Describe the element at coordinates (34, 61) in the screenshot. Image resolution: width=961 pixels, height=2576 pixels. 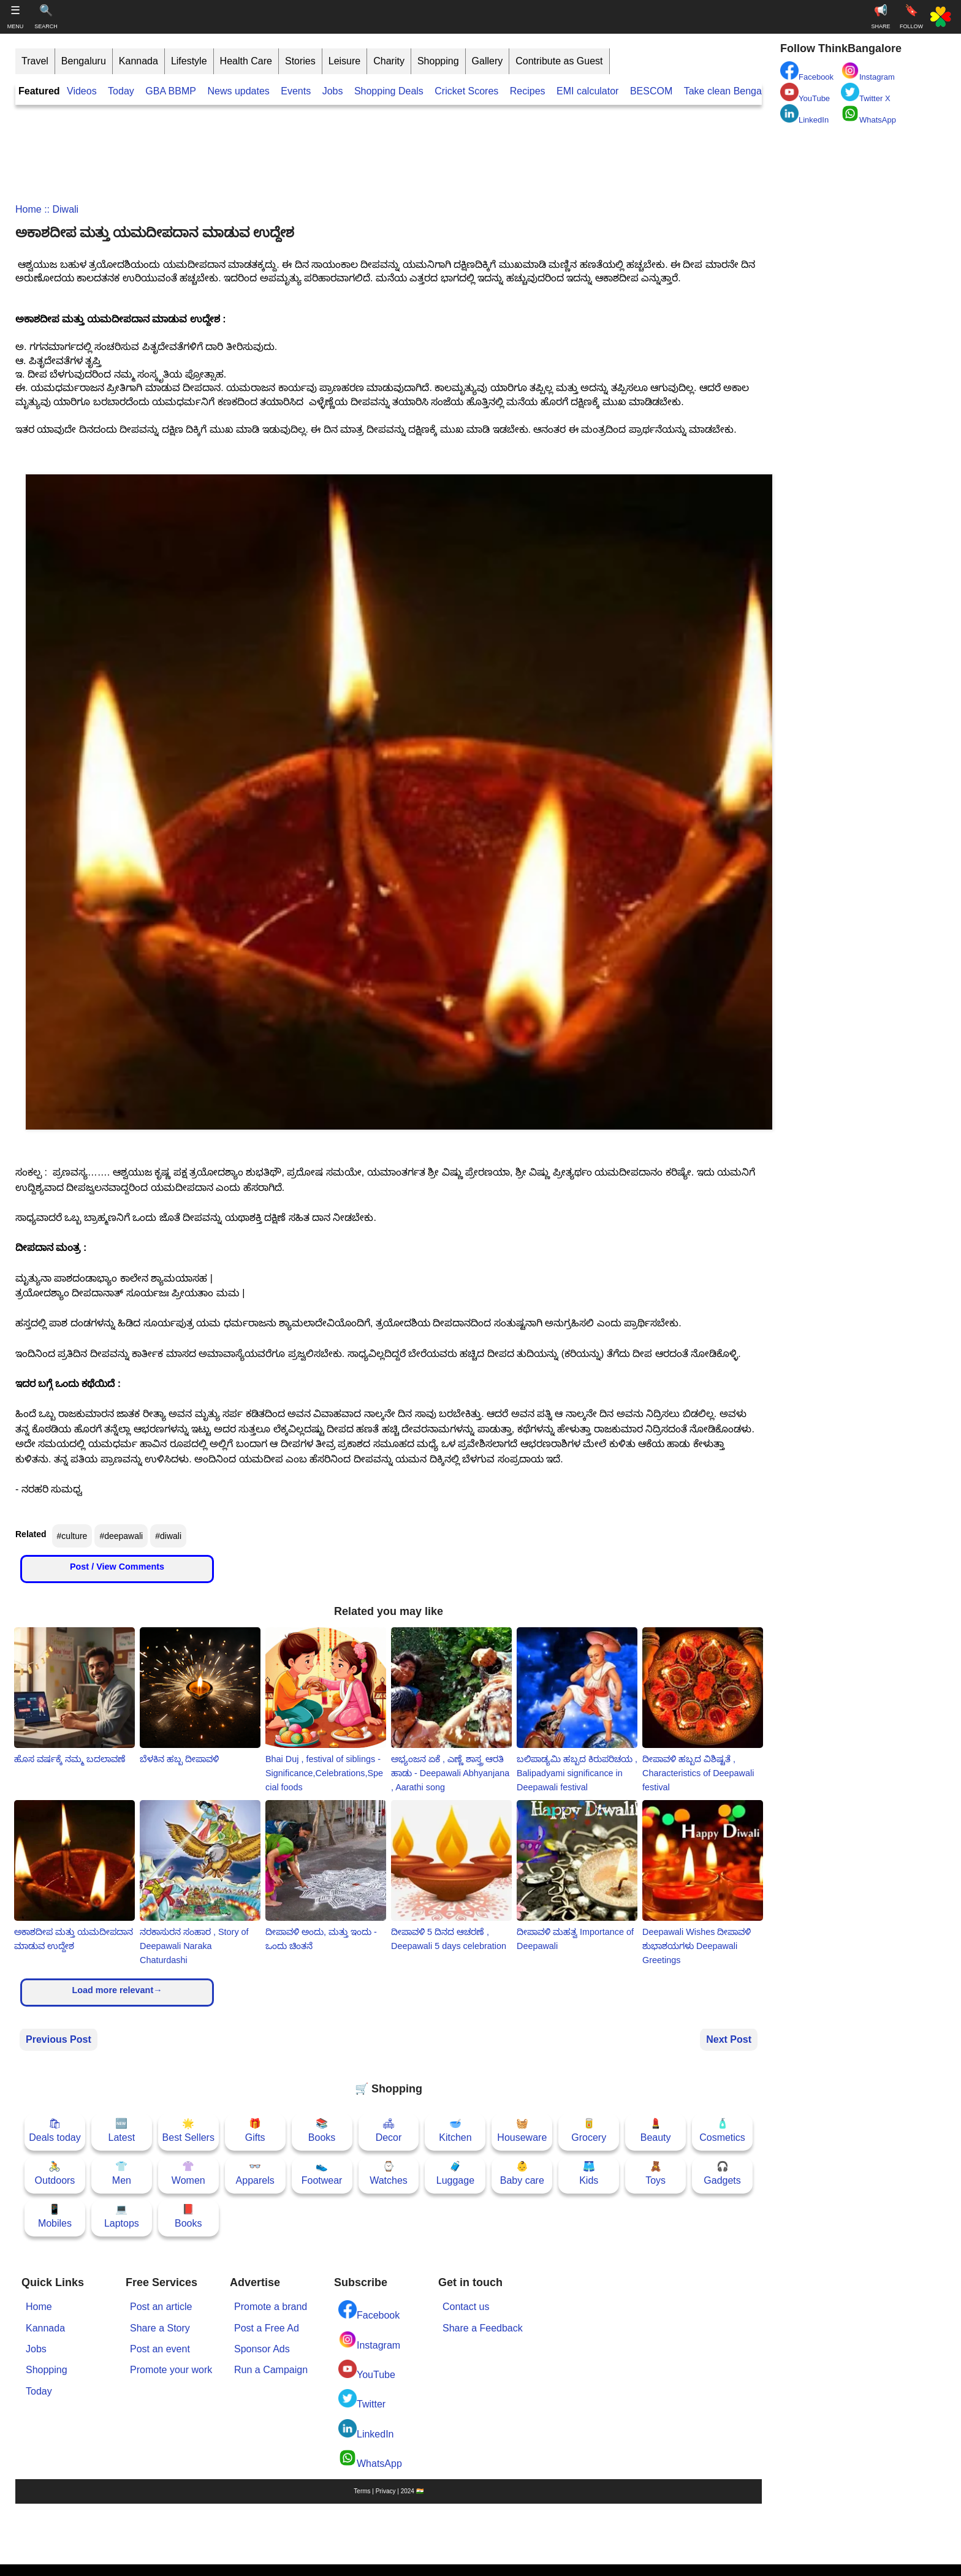
I see `Travel` at that location.